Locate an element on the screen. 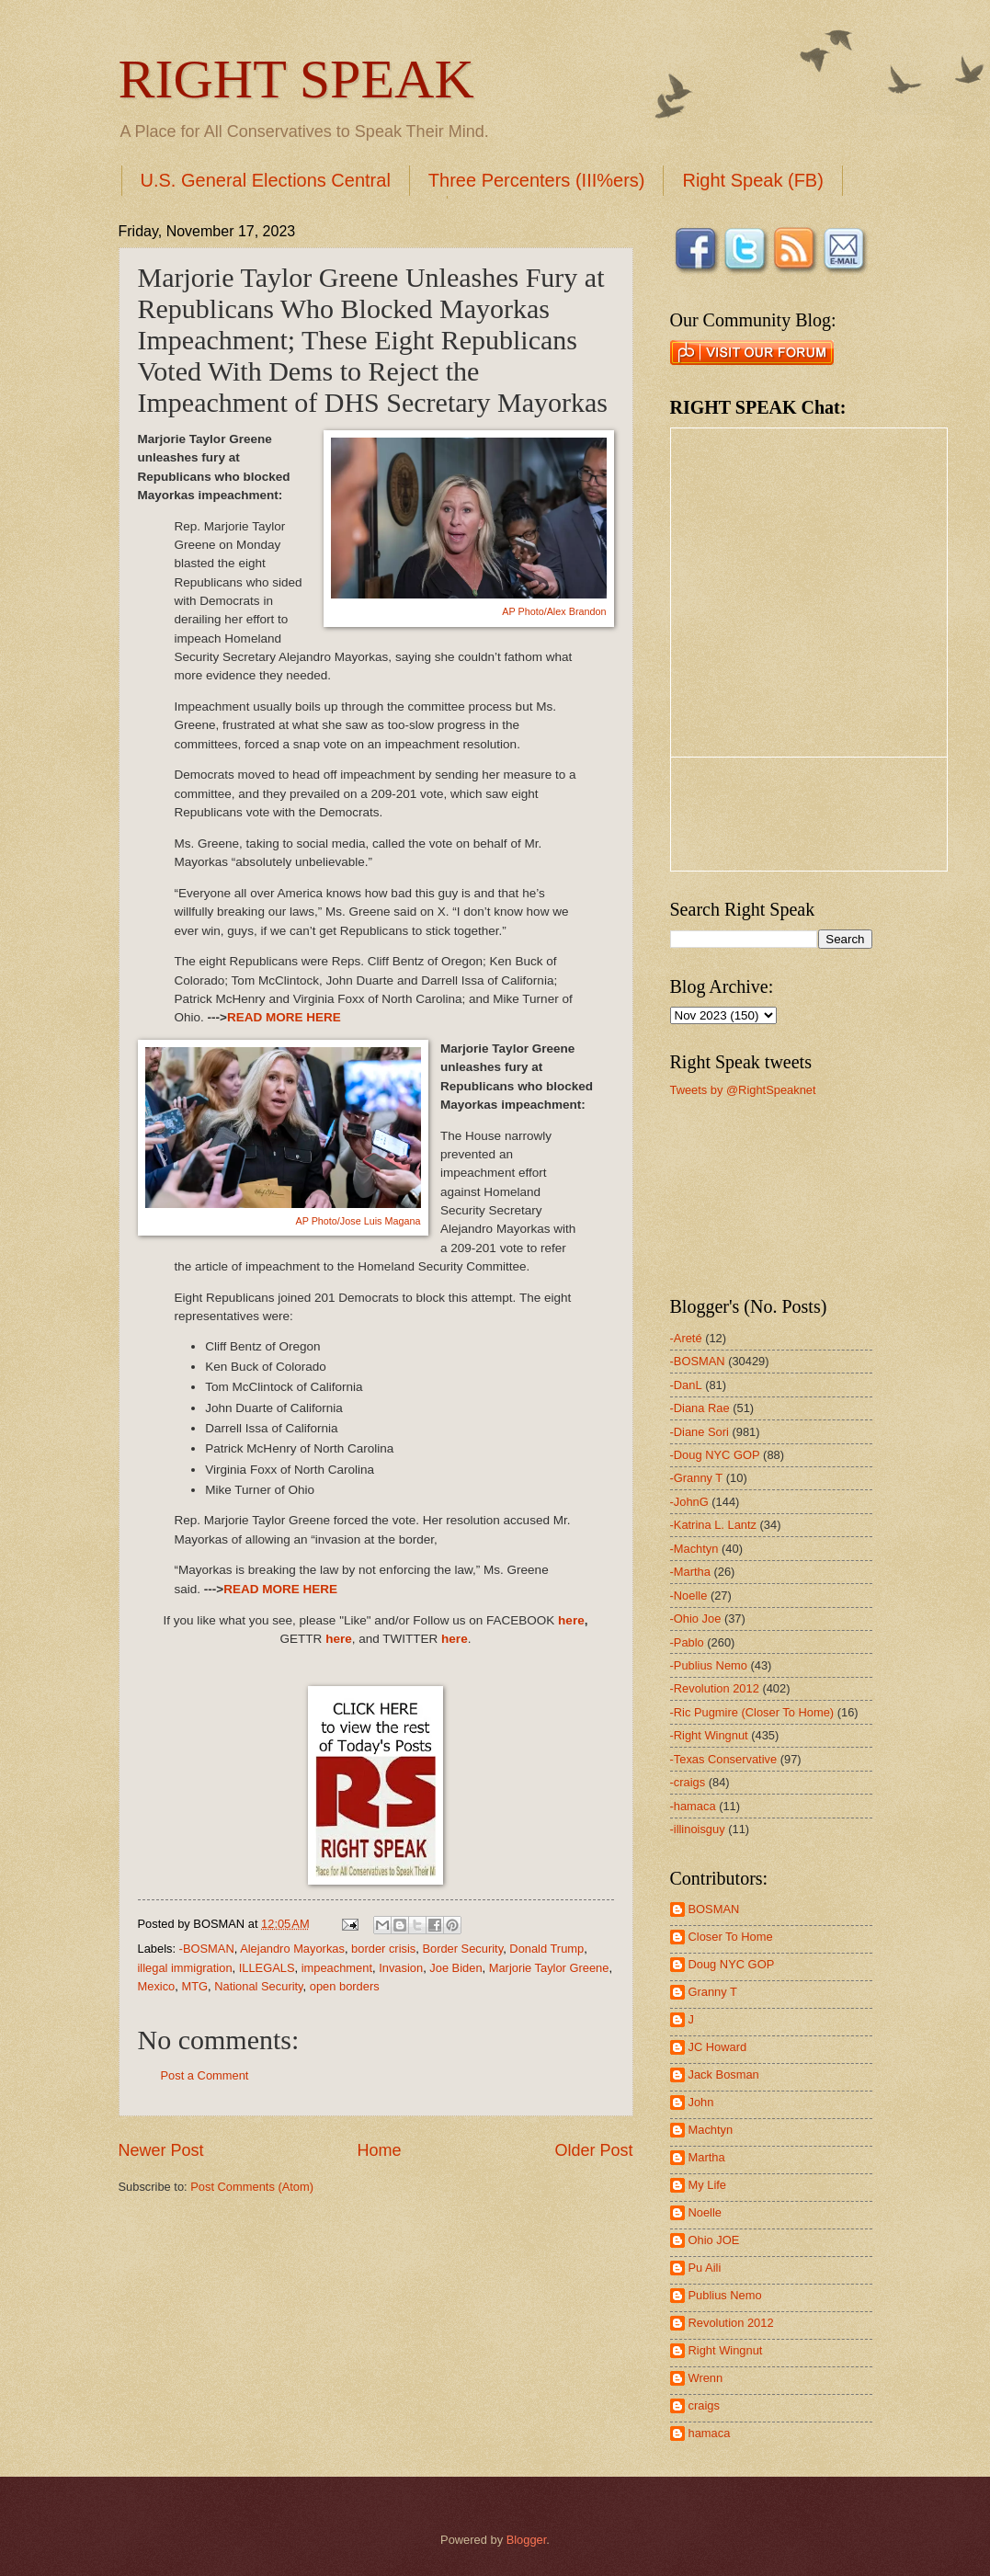 The image size is (990, 2576). Donald Trump is located at coordinates (546, 1948).